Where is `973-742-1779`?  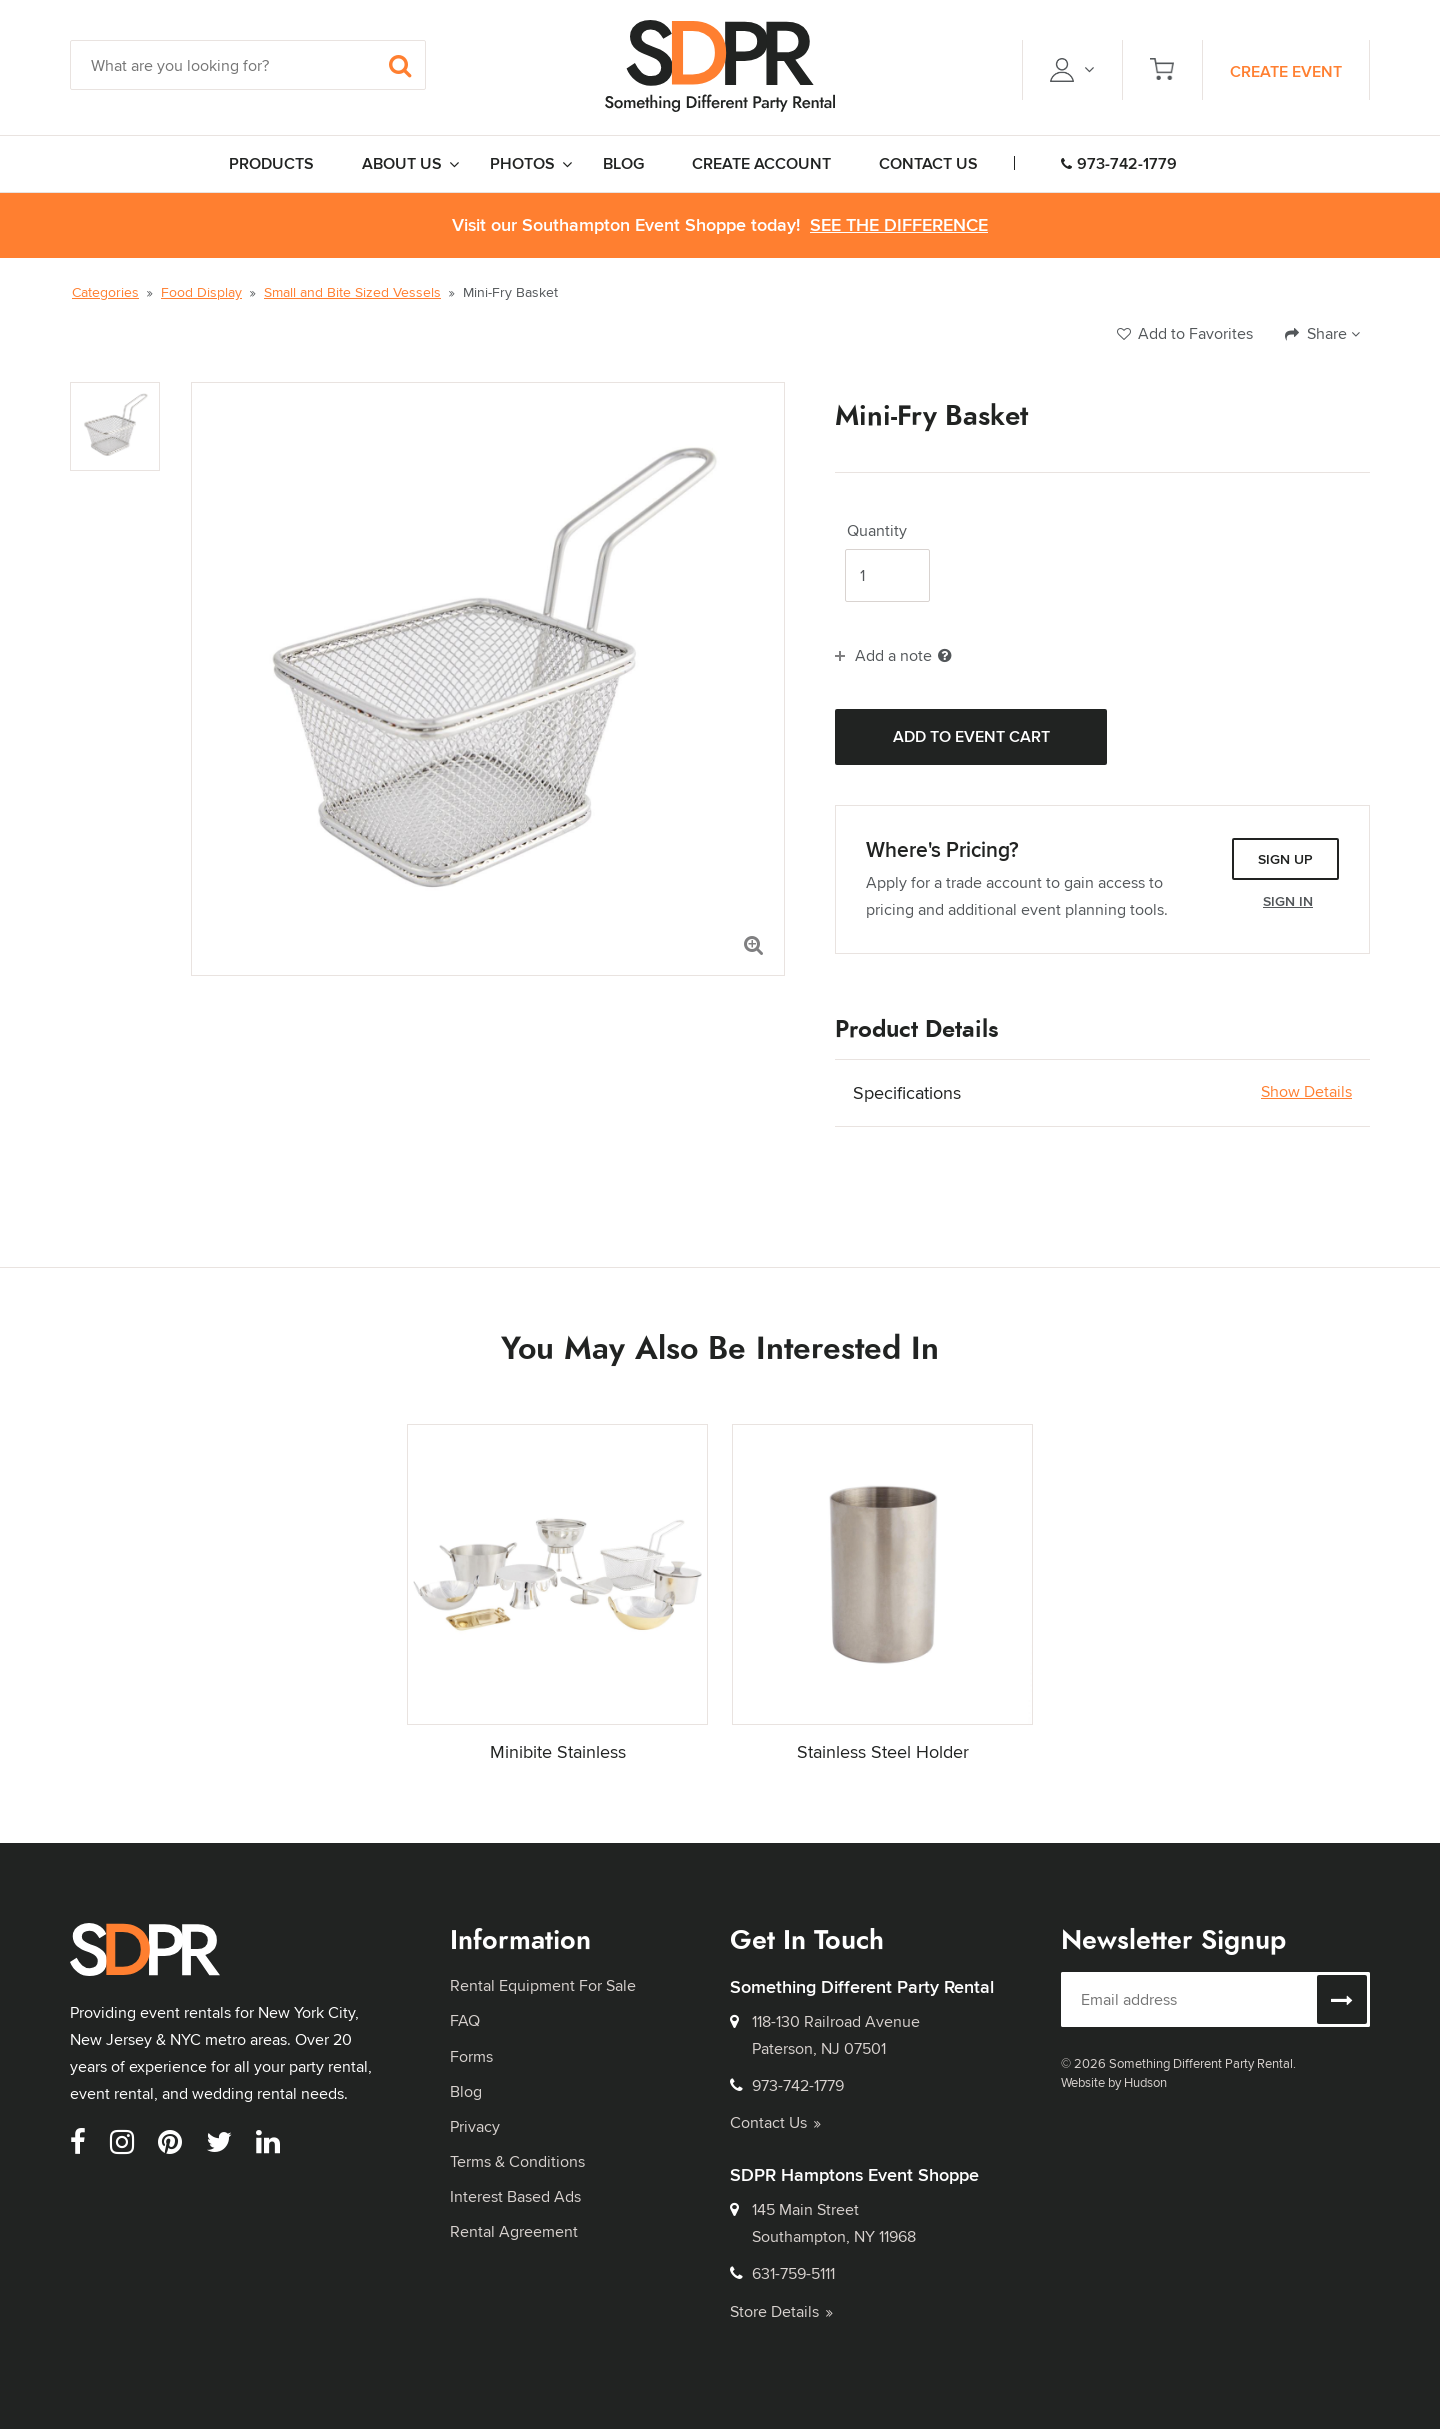
973-742-1779 is located at coordinates (1119, 163).